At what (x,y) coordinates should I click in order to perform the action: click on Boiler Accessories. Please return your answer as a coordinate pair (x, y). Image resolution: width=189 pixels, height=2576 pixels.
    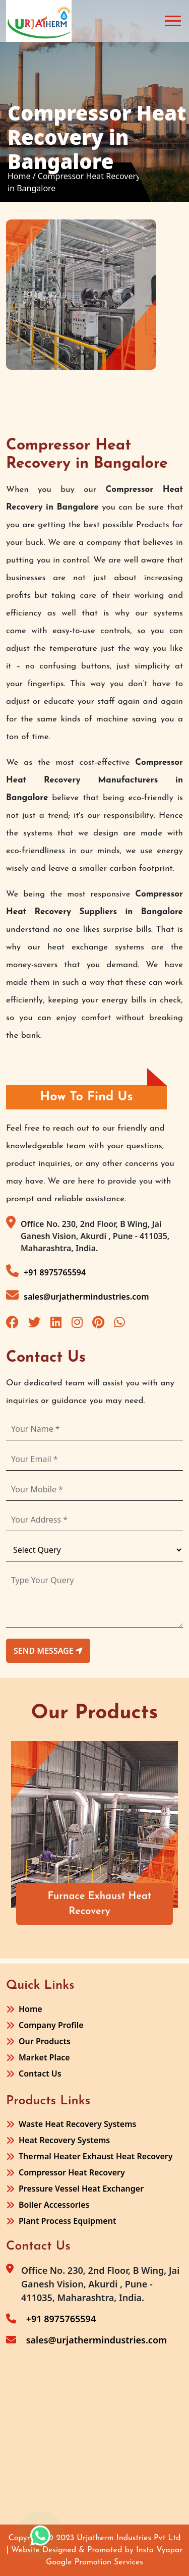
    Looking at the image, I should click on (54, 2204).